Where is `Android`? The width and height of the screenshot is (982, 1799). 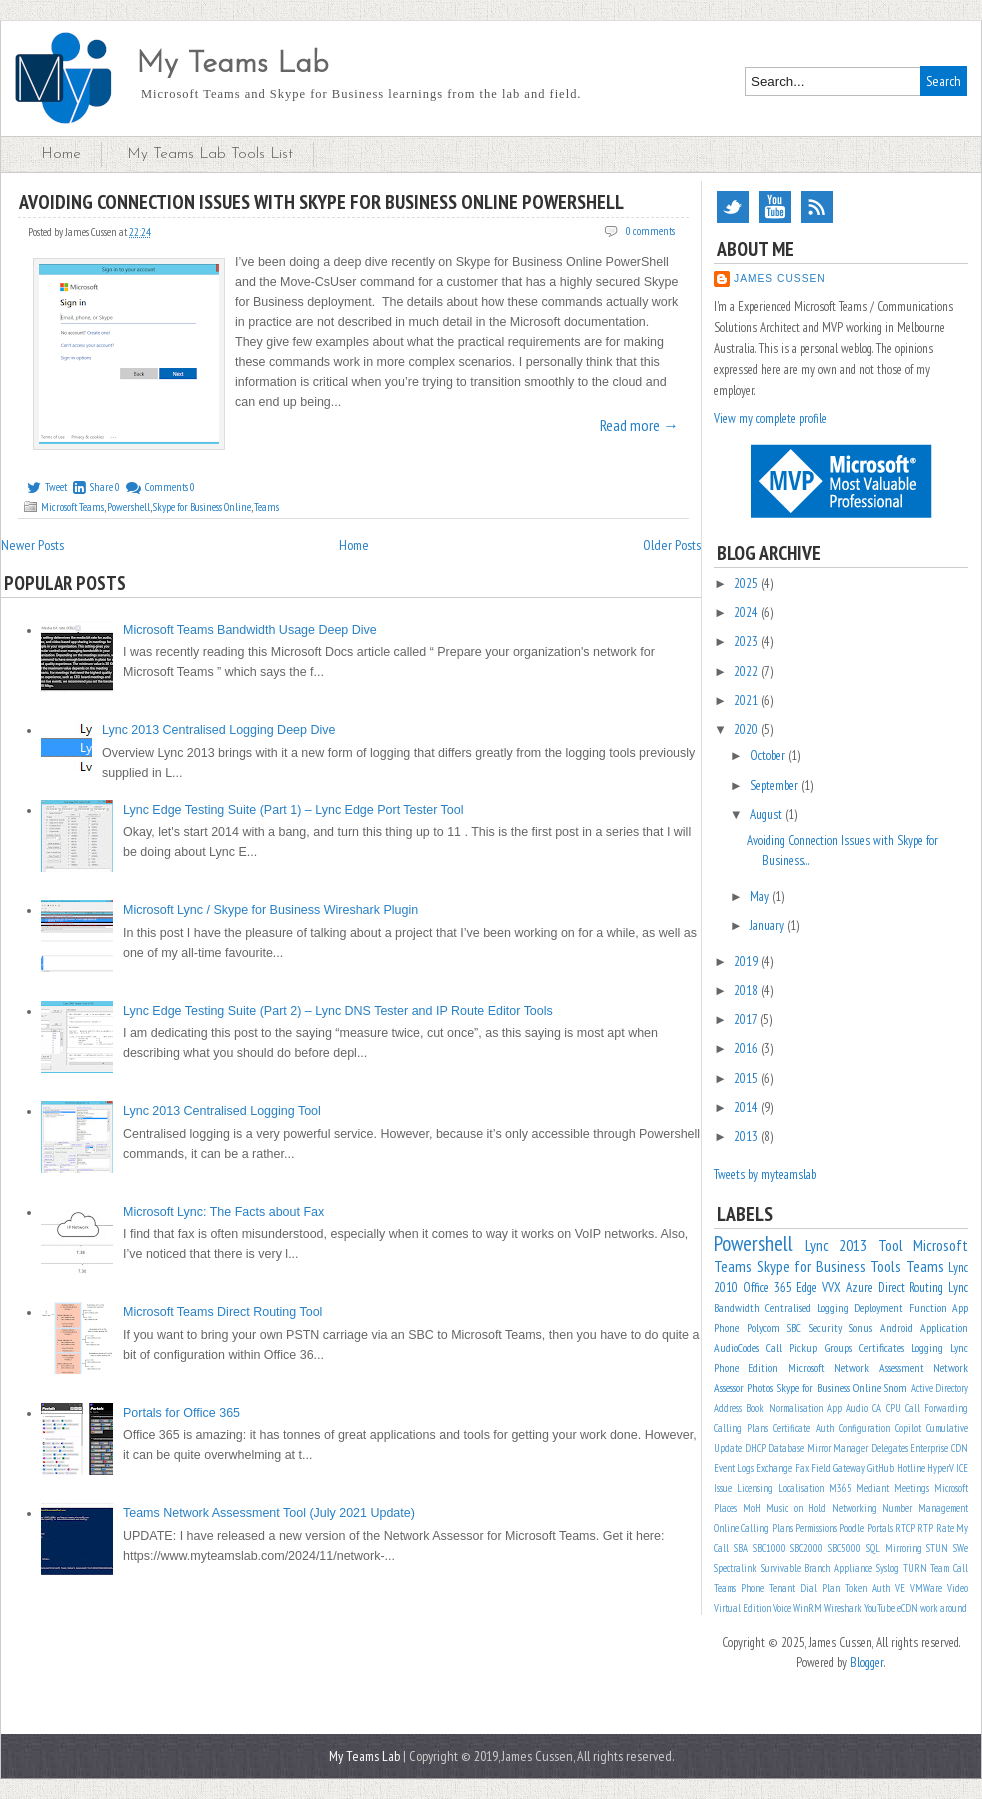
Android is located at coordinates (896, 1327).